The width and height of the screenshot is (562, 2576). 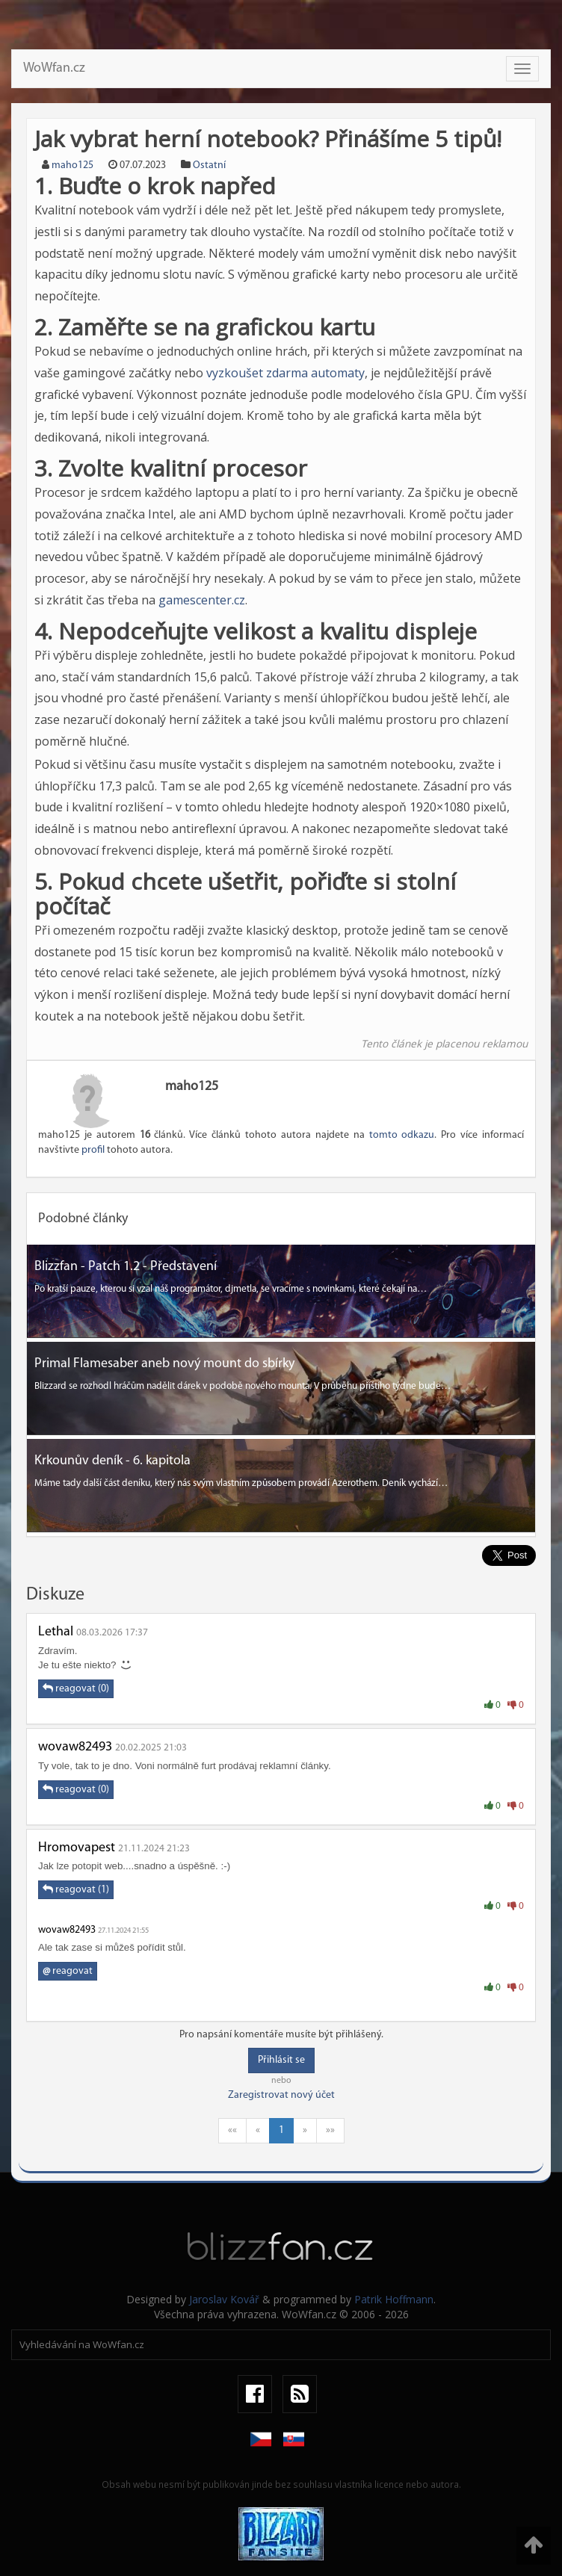 What do you see at coordinates (224, 2299) in the screenshot?
I see `Jaroslav Kovář` at bounding box center [224, 2299].